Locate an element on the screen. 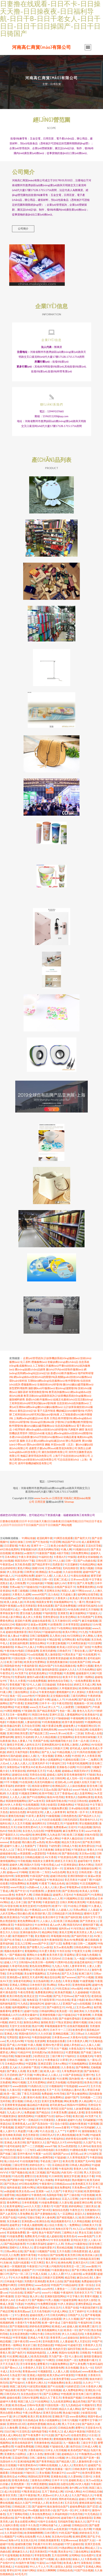  九九在线资源网站 is located at coordinates (60, 2401).